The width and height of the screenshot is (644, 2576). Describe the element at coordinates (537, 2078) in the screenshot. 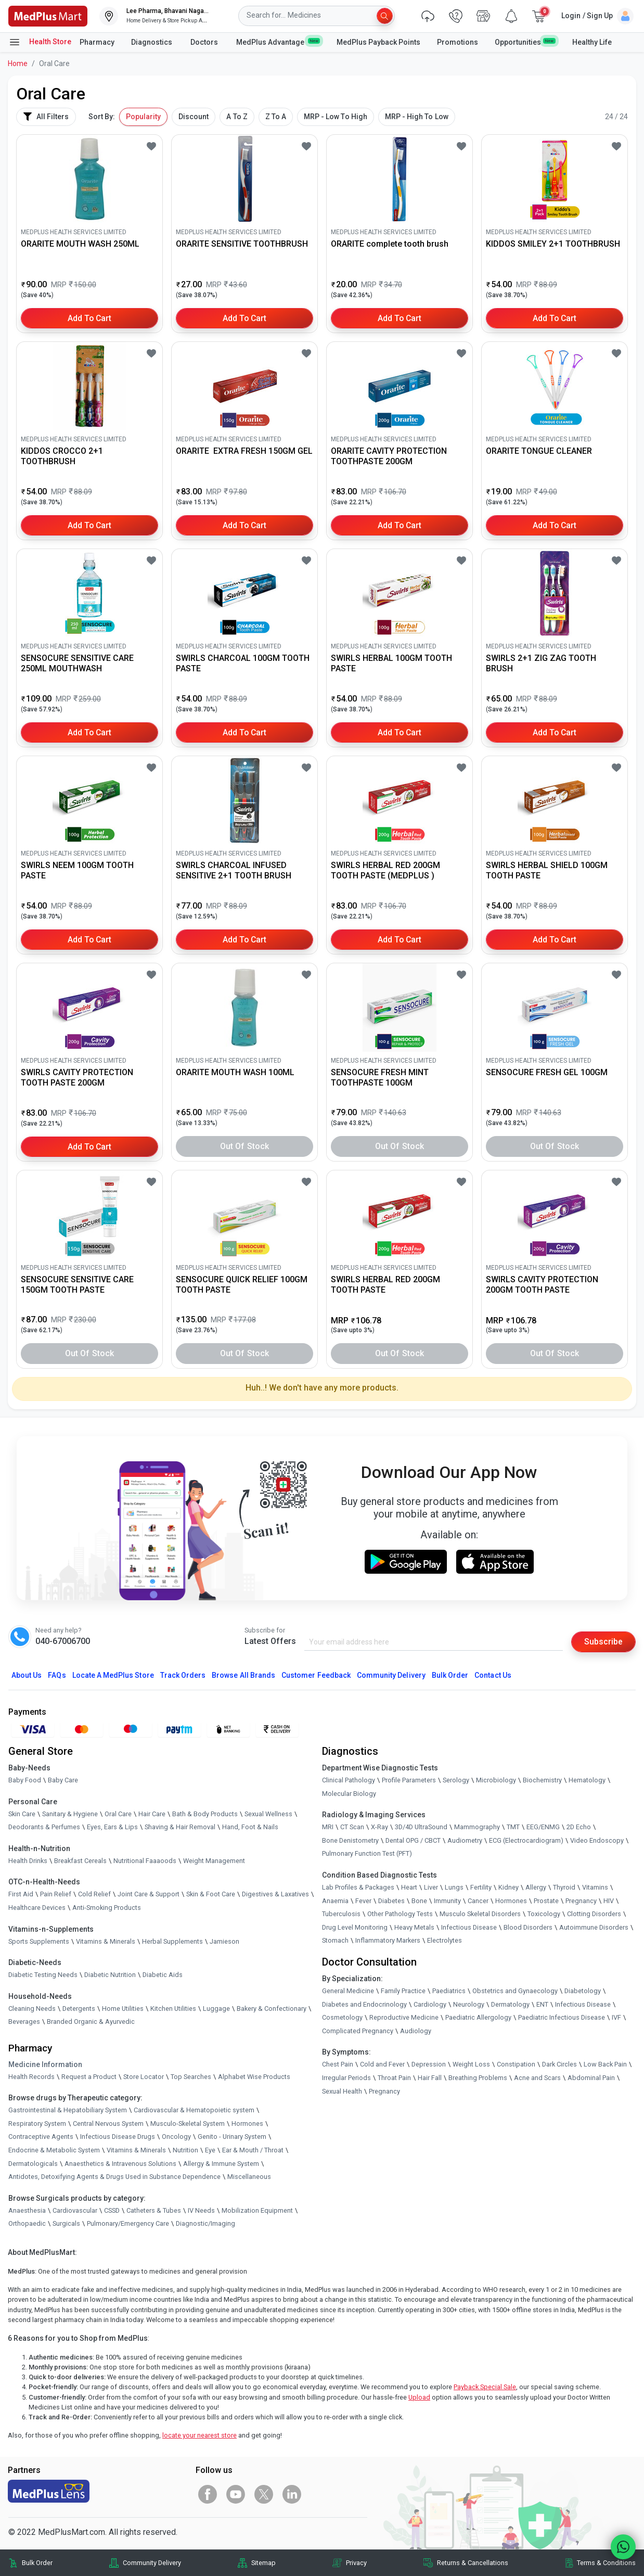

I see `Acne and Scars` at that location.